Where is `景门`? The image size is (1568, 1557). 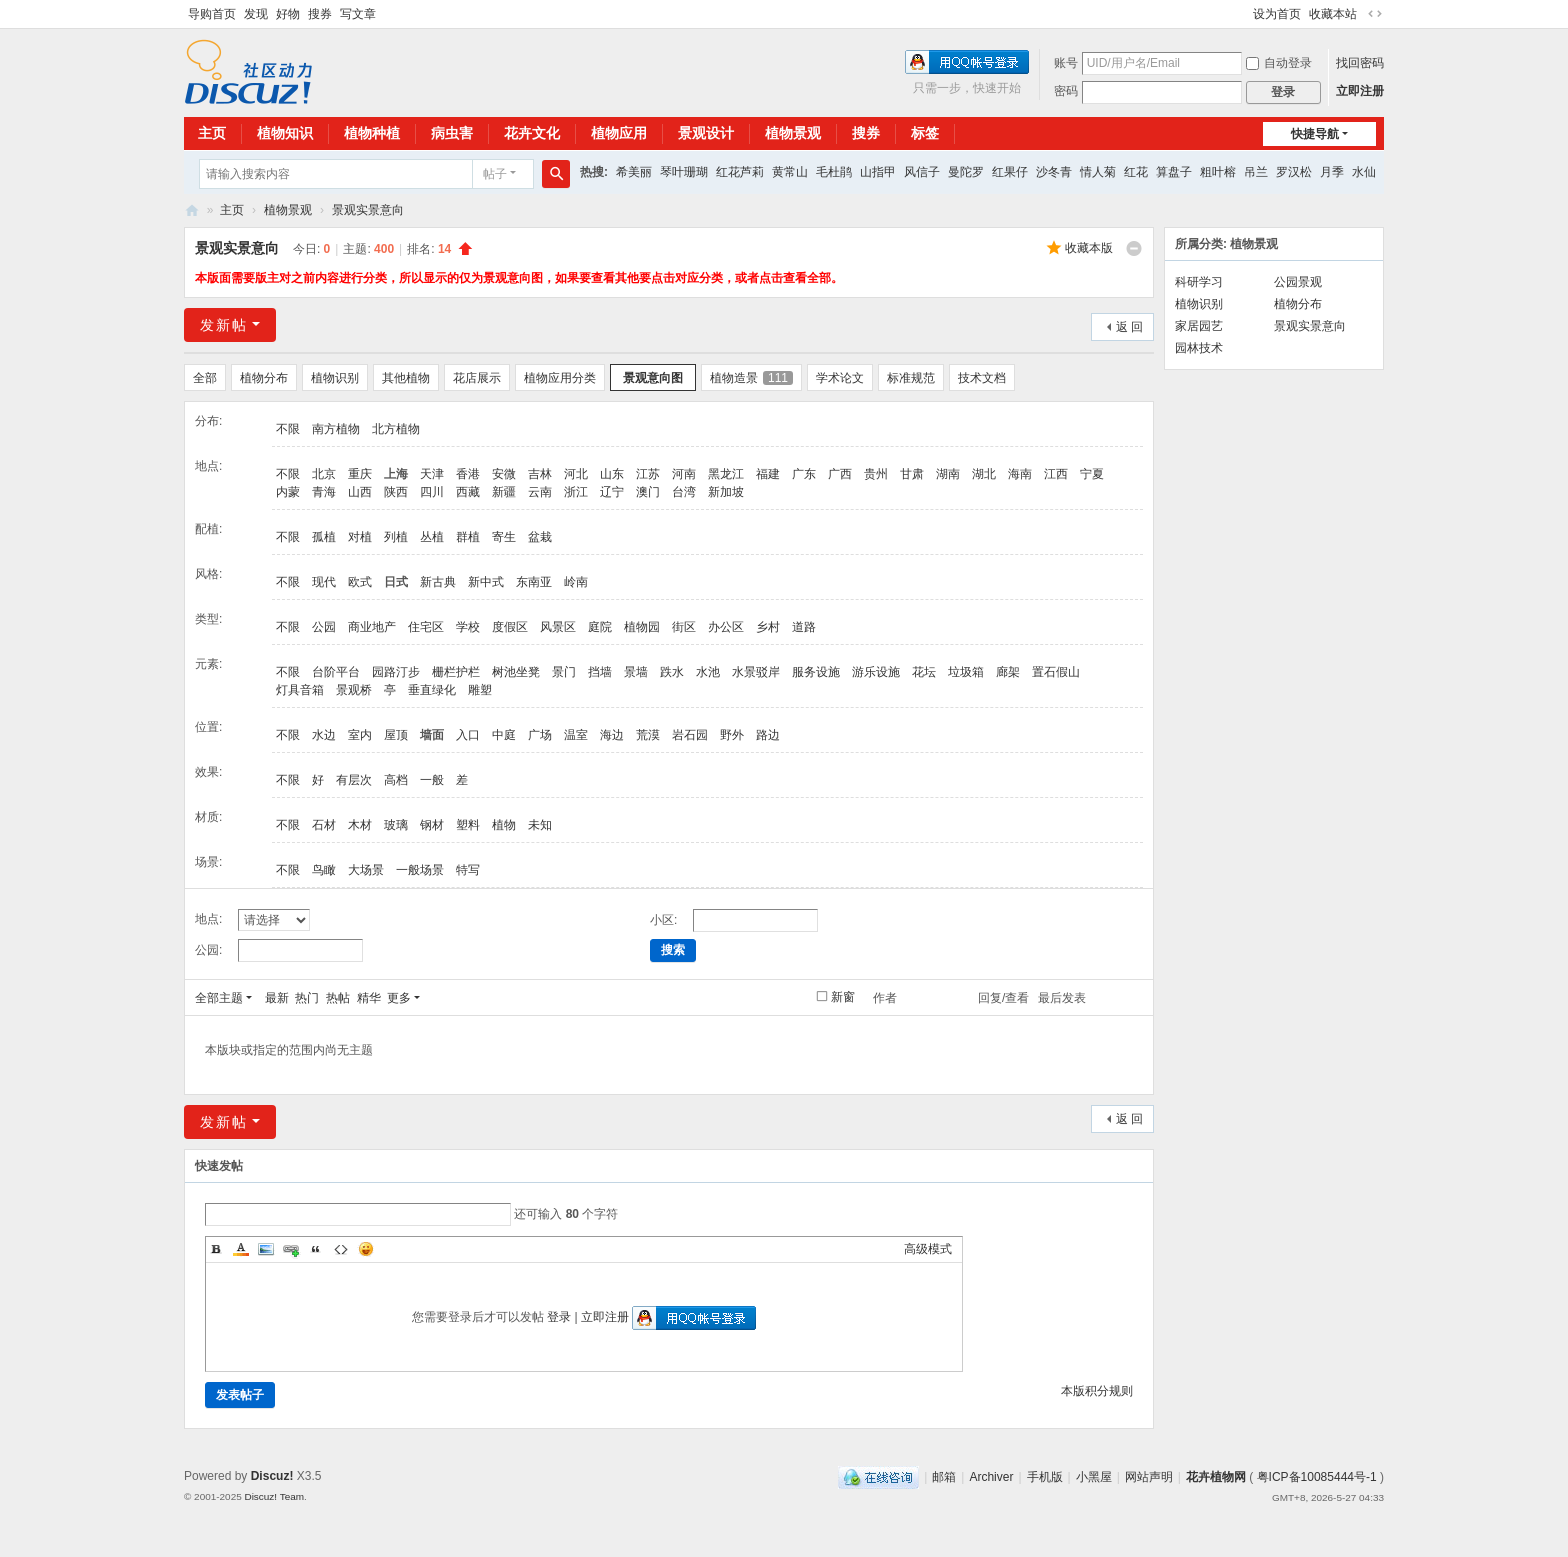 景门 is located at coordinates (564, 672).